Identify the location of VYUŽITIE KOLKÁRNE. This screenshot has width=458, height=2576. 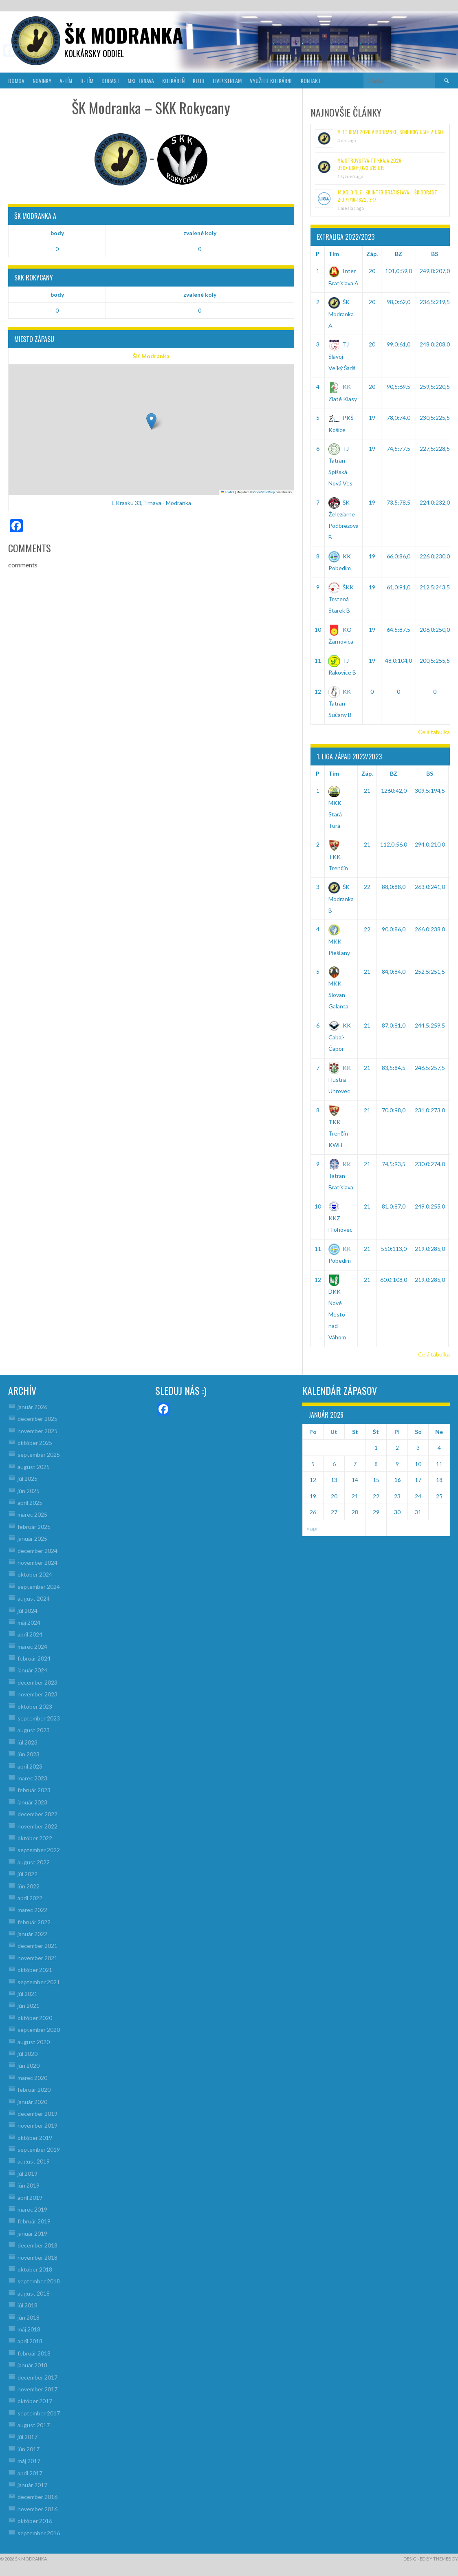
(271, 80).